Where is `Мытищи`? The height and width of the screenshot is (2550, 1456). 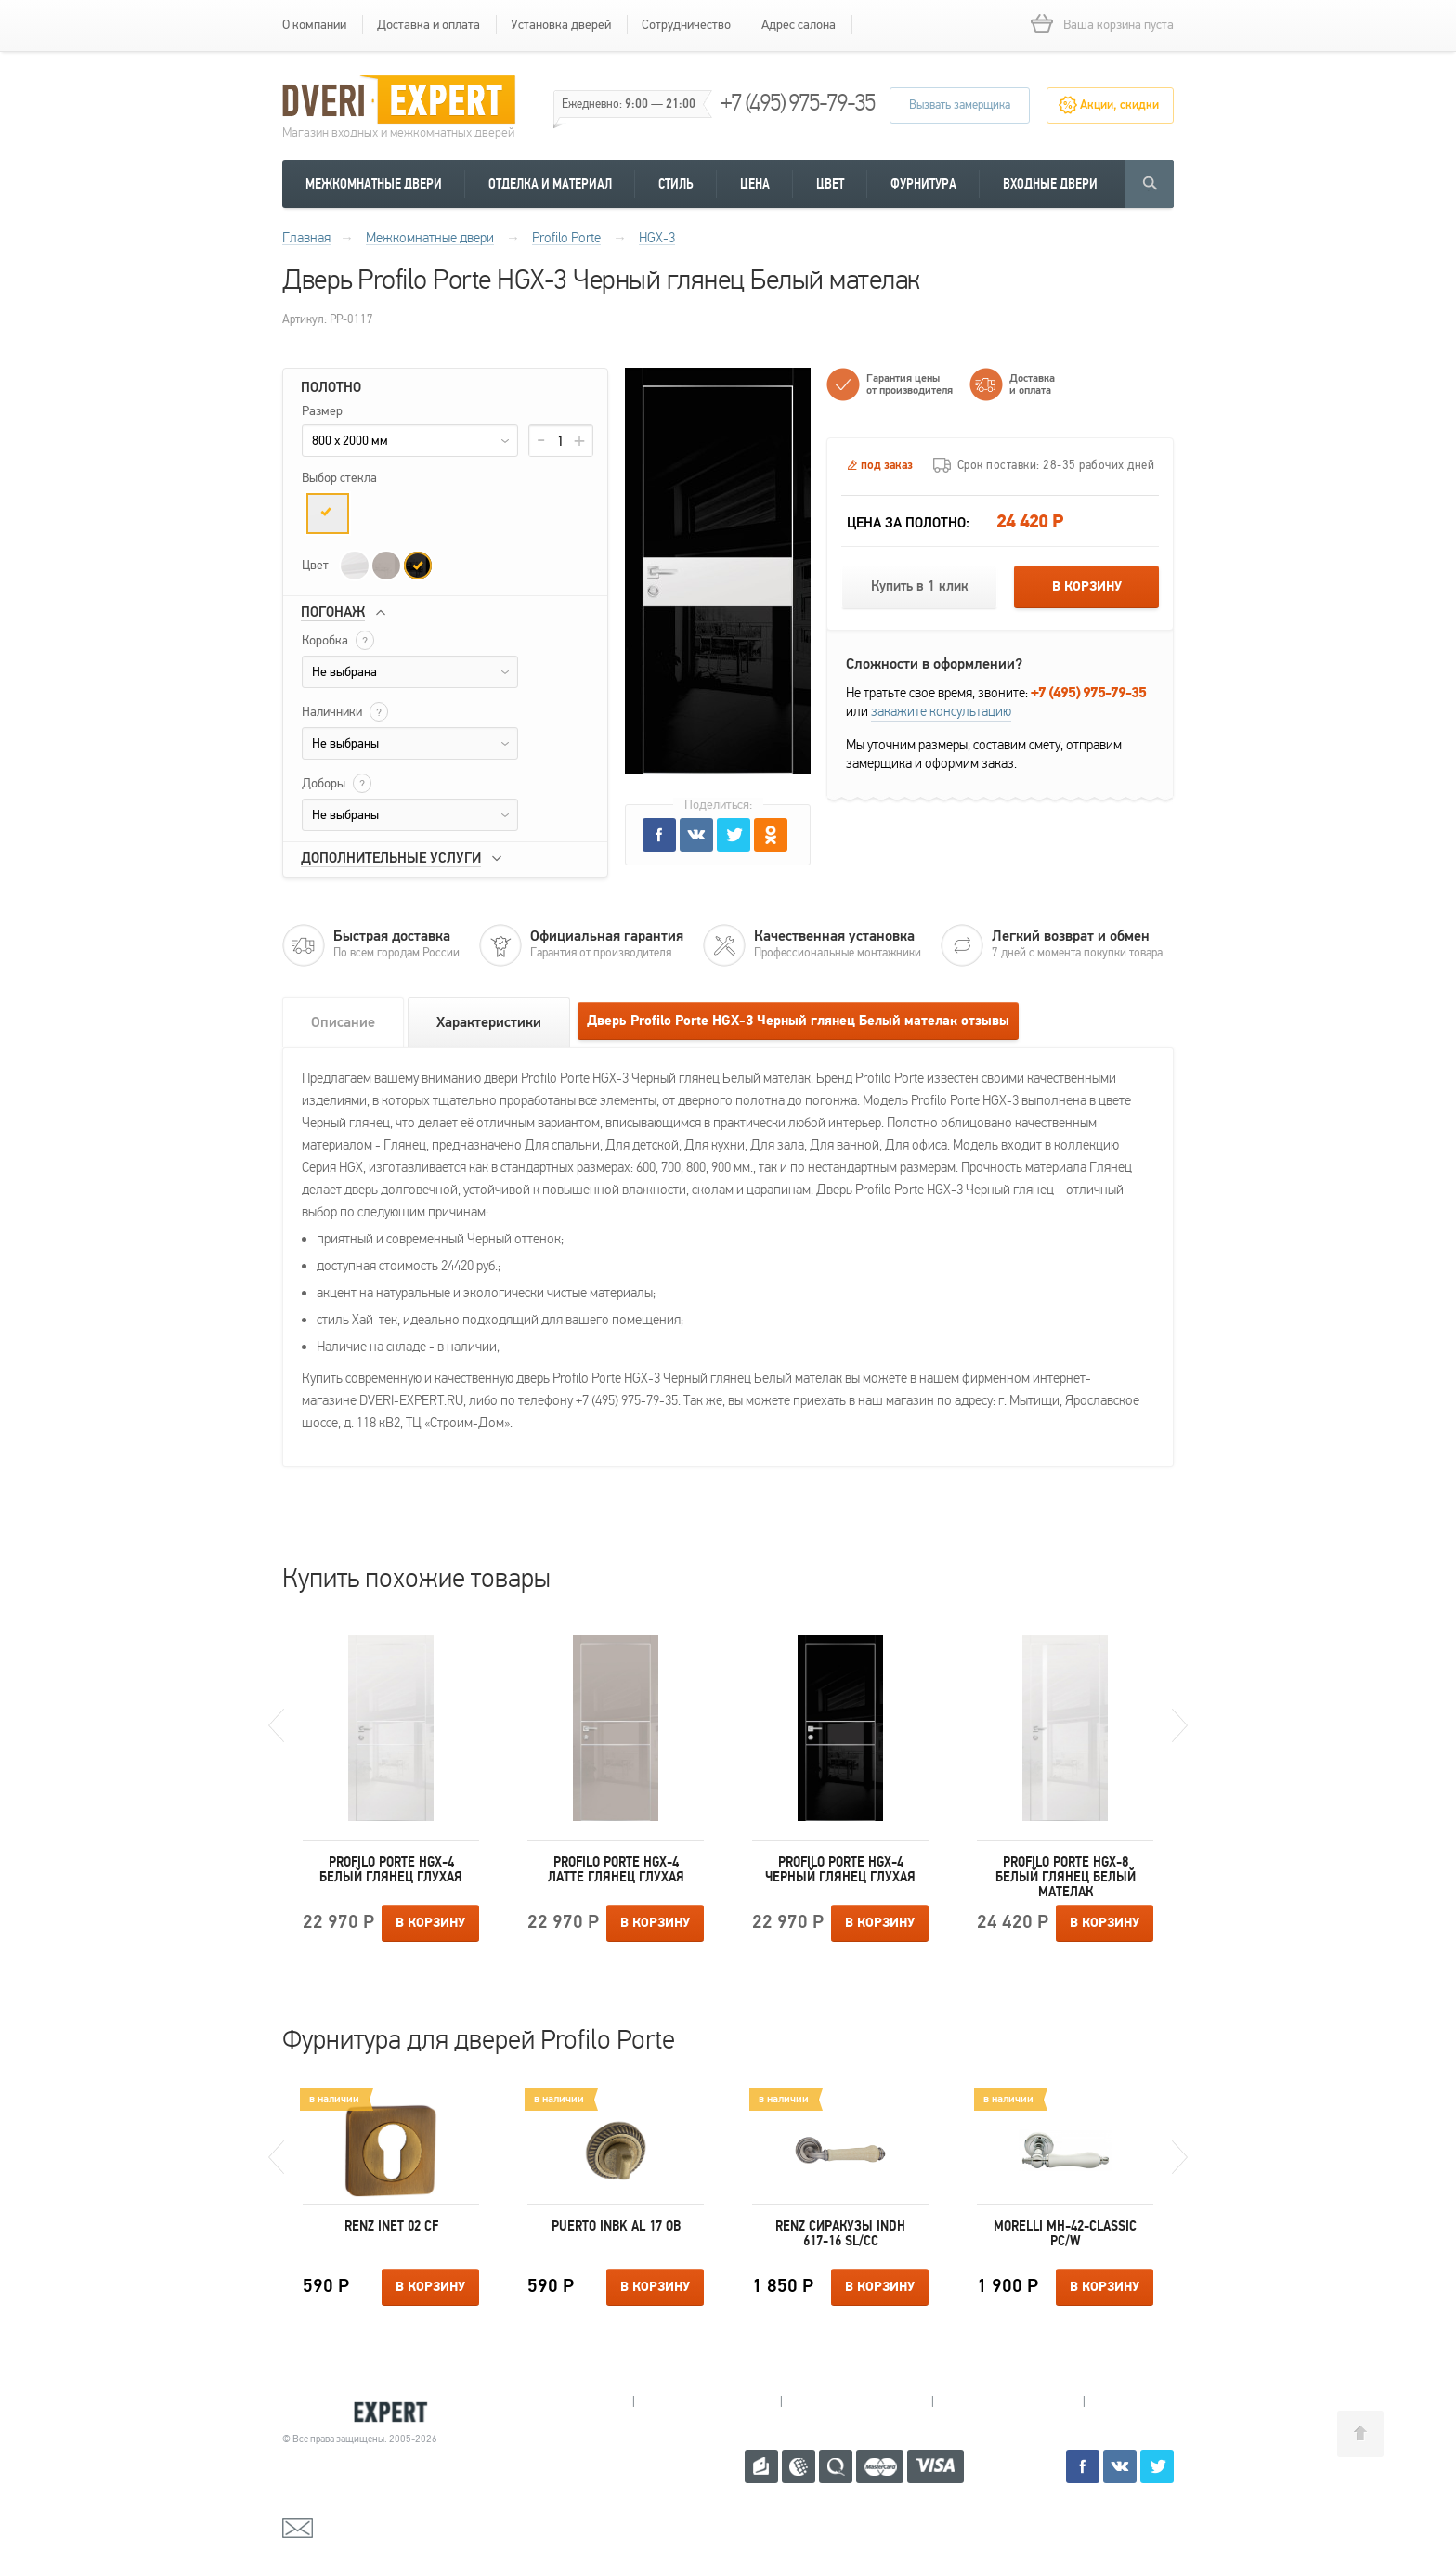 Мытищи is located at coordinates (559, 2401).